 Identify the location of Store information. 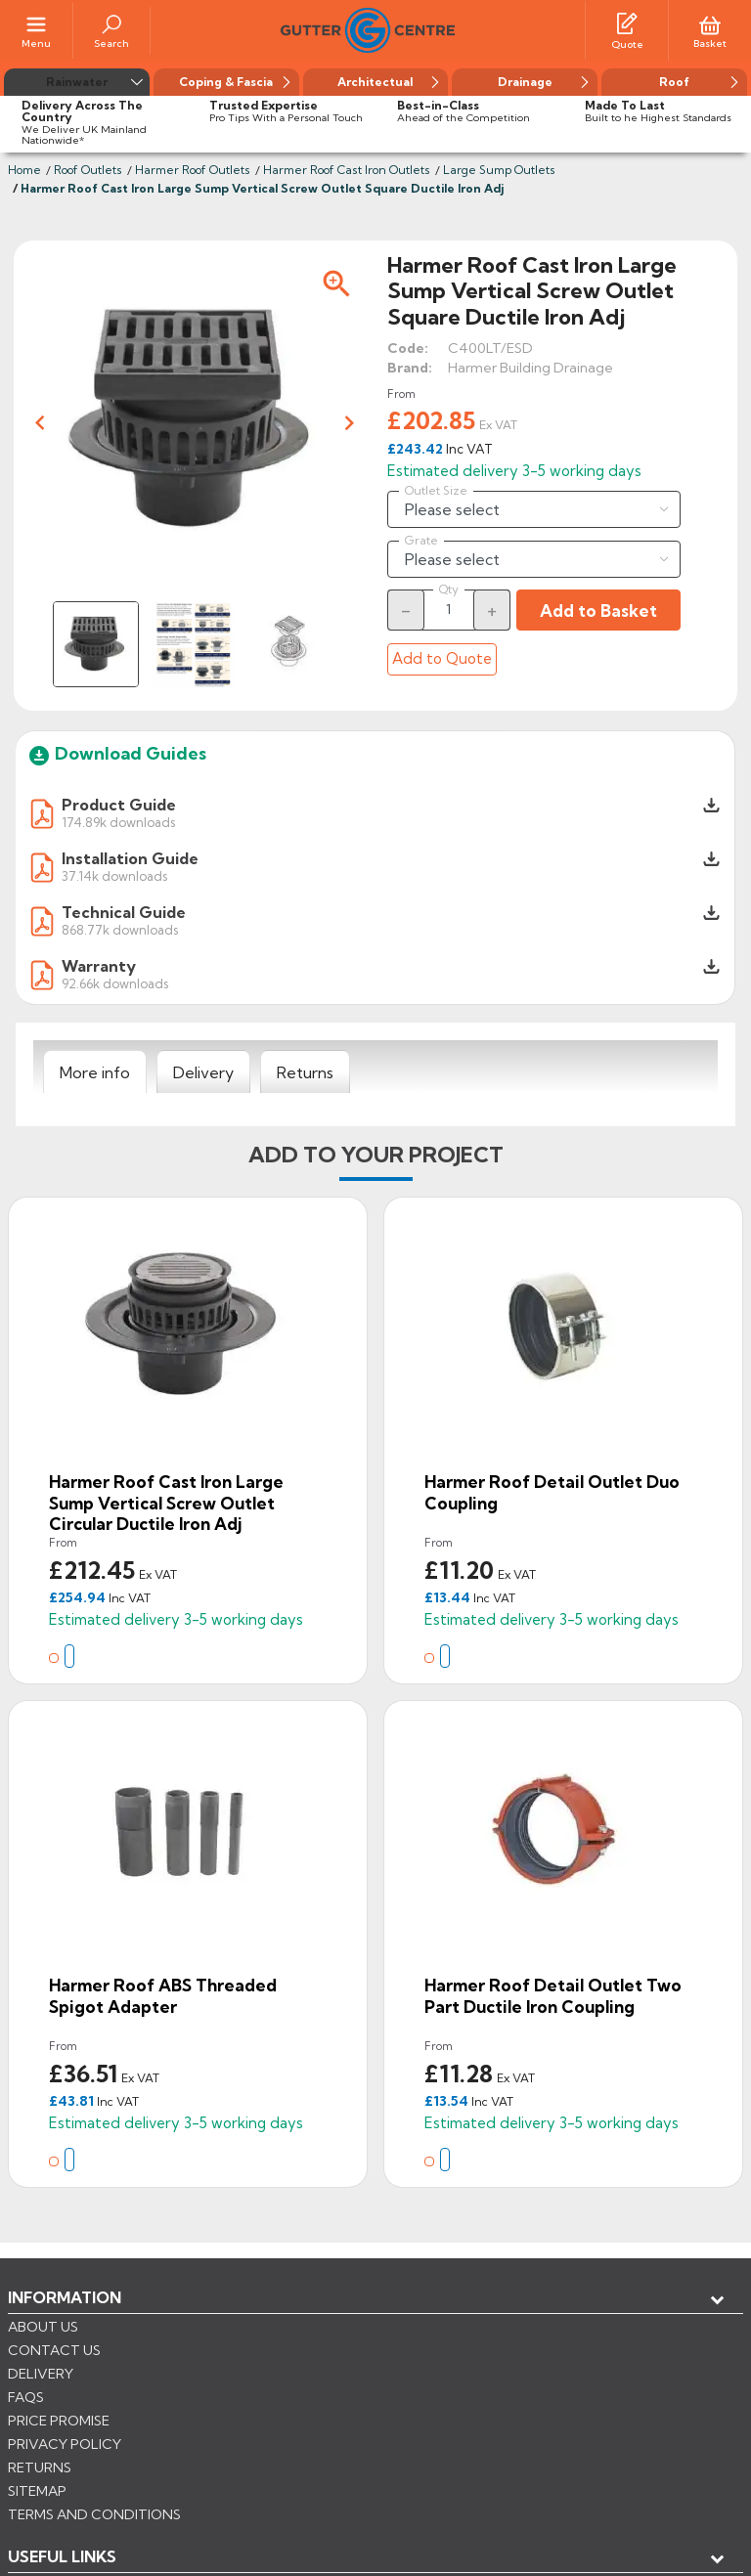
(108, 2394).